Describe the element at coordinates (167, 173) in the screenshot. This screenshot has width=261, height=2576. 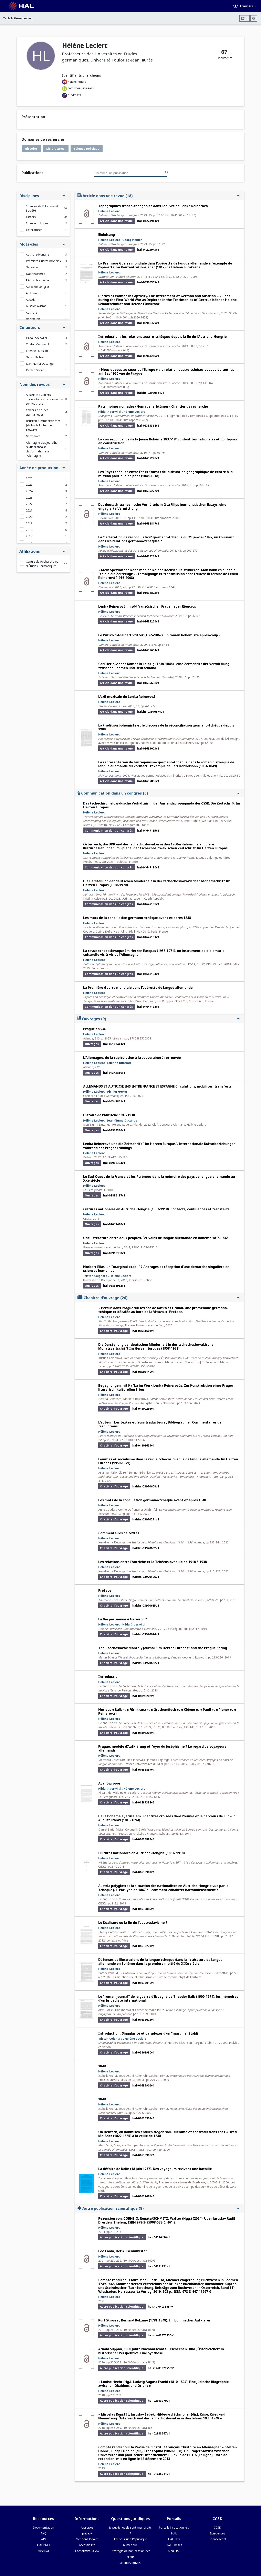
I see `[Rechercher des publications]` at that location.